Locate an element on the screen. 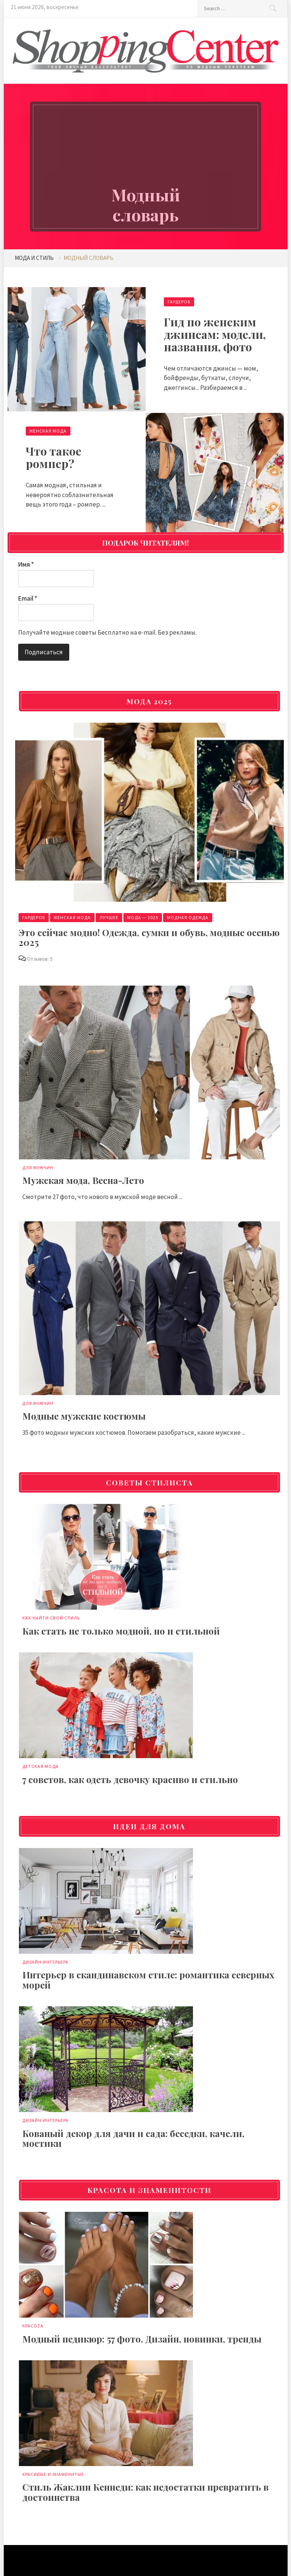  Дизайн интерьера is located at coordinates (45, 1962).